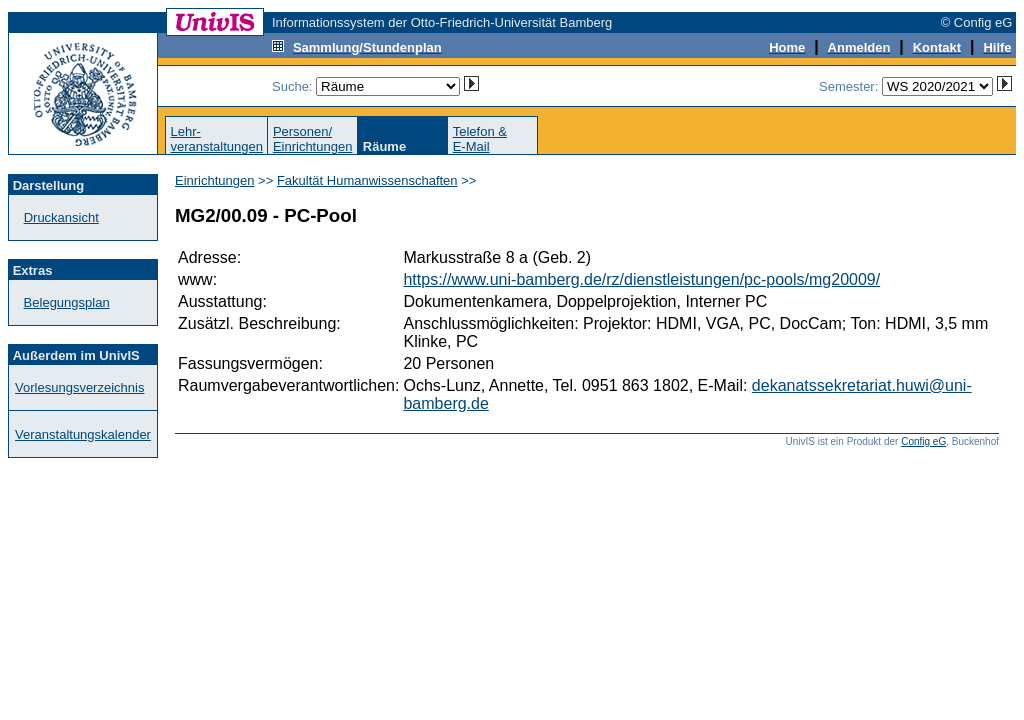 Image resolution: width=1024 pixels, height=720 pixels. What do you see at coordinates (79, 387) in the screenshot?
I see `Vorlesungsverzeichnis` at bounding box center [79, 387].